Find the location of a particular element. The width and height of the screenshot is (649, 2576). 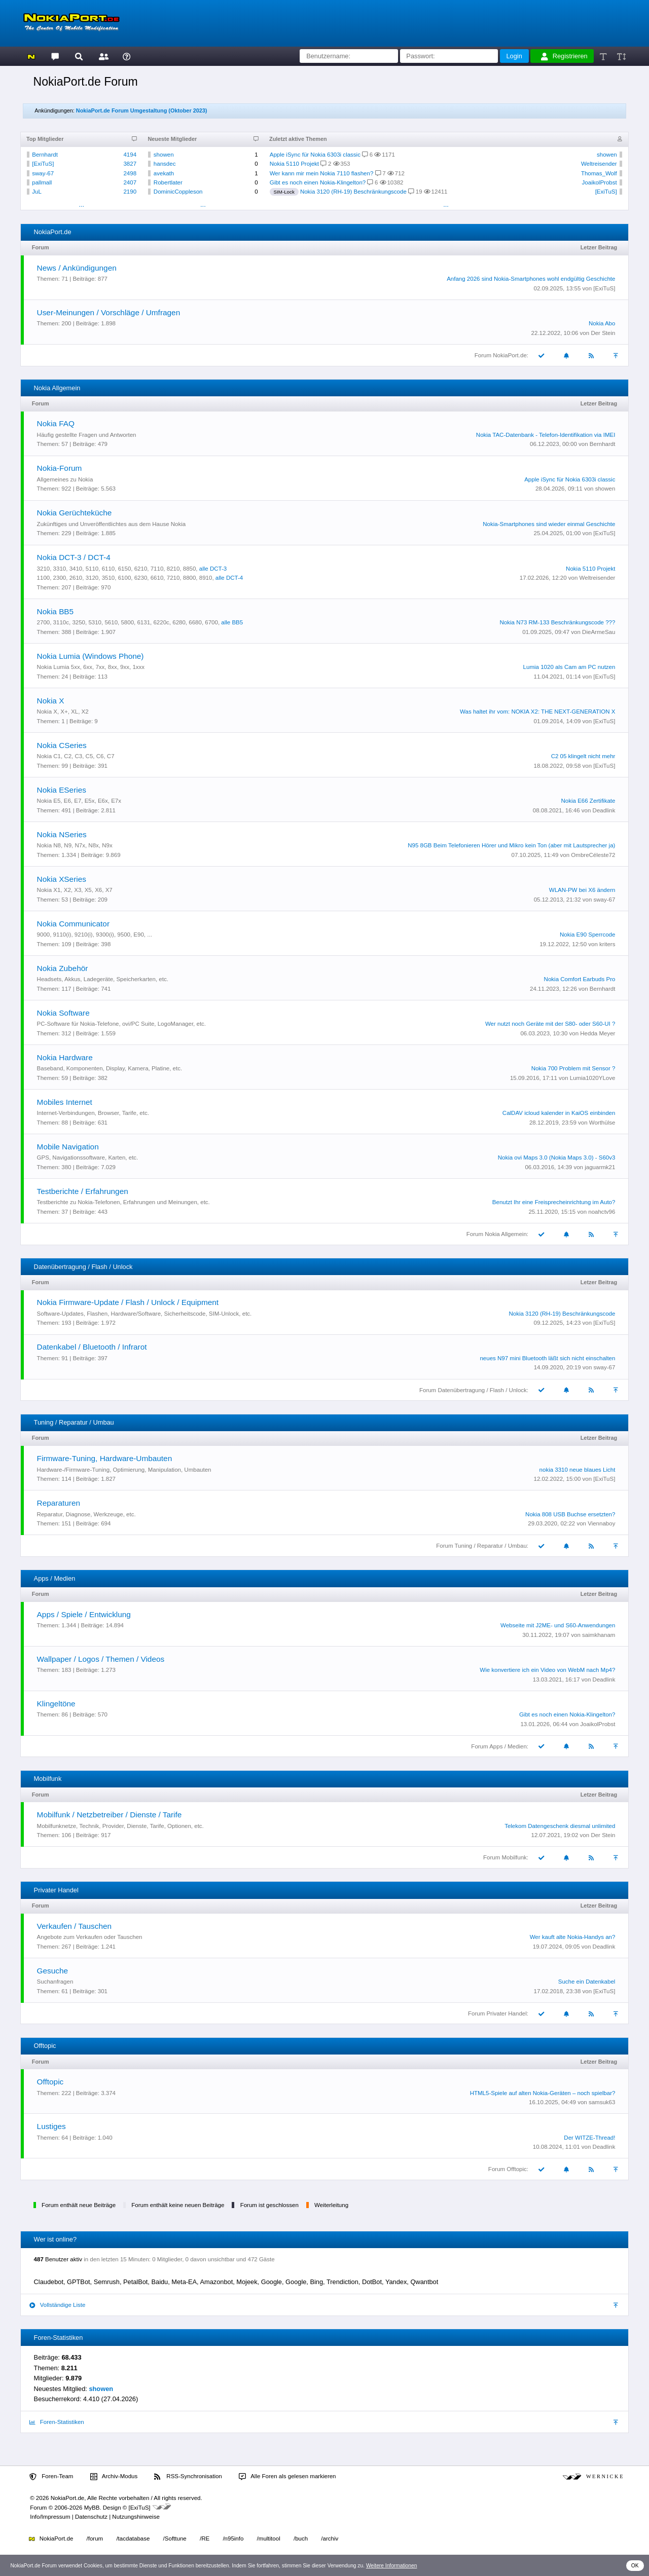

Deadlink is located at coordinates (604, 810).